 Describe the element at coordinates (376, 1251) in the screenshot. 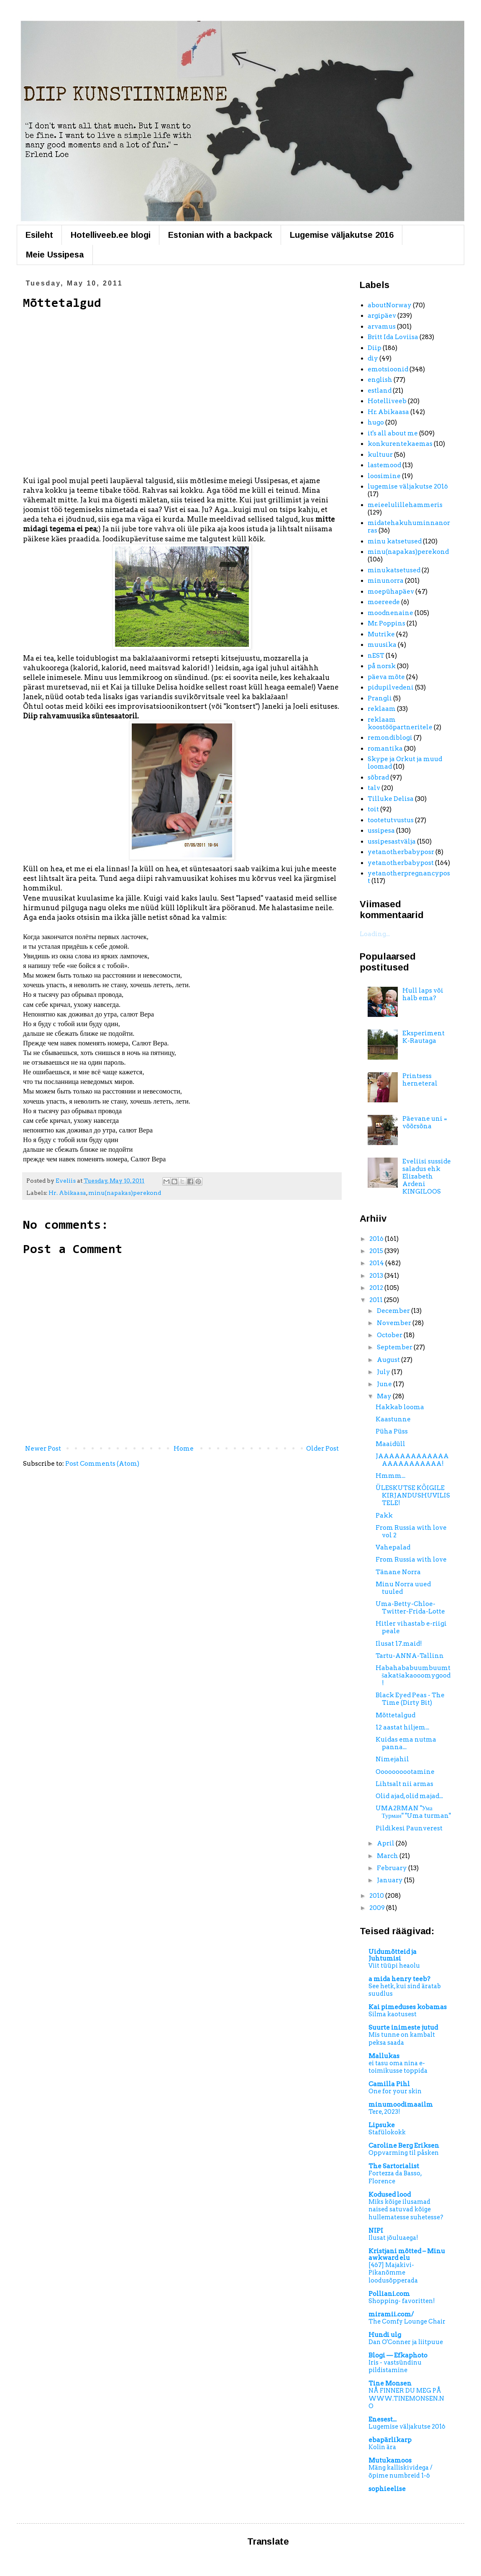

I see `2015` at that location.